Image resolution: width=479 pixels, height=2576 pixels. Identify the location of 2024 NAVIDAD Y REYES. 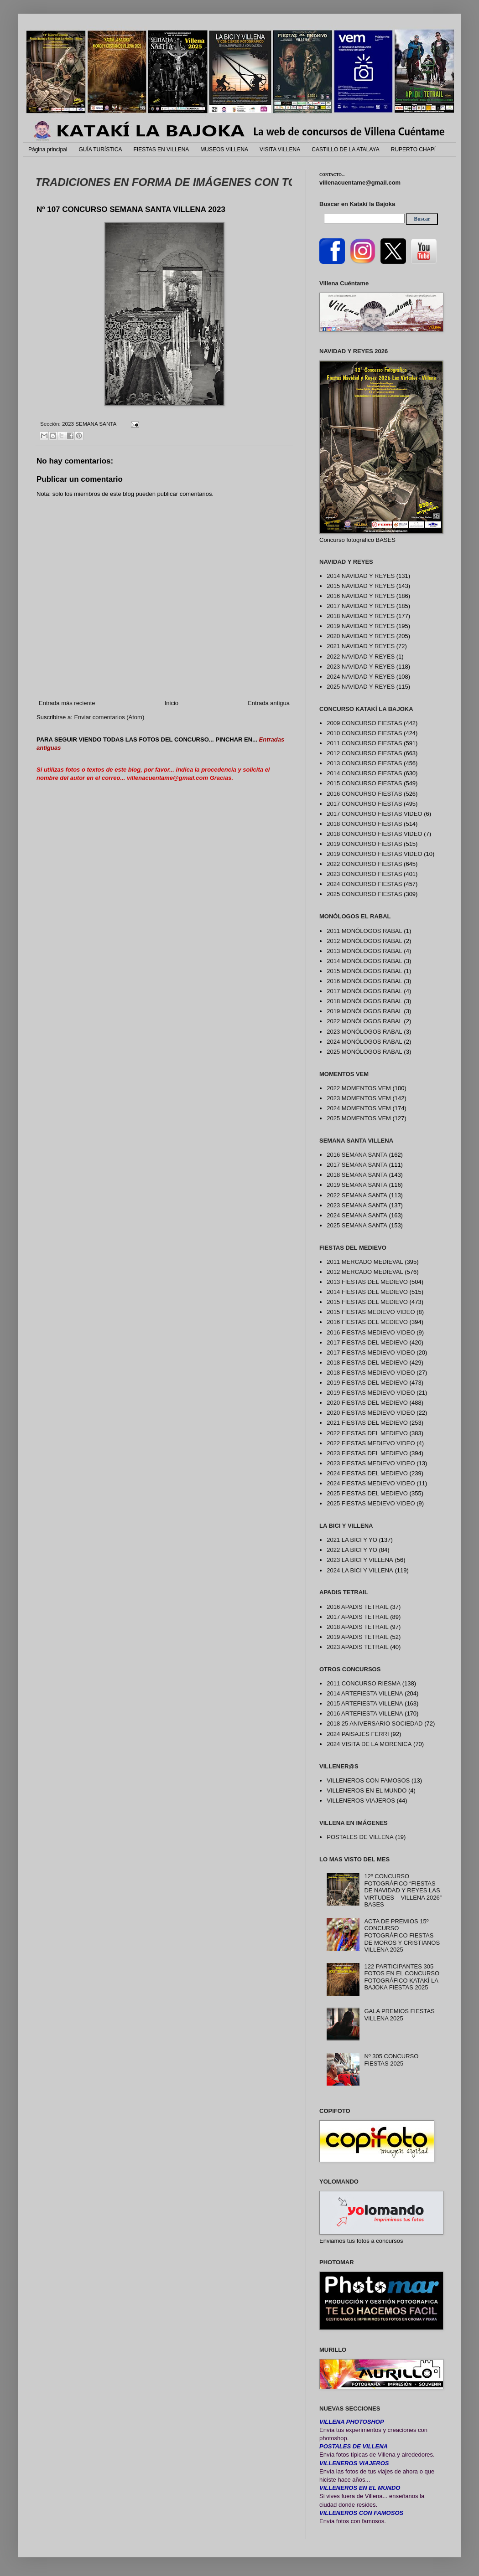
(361, 676).